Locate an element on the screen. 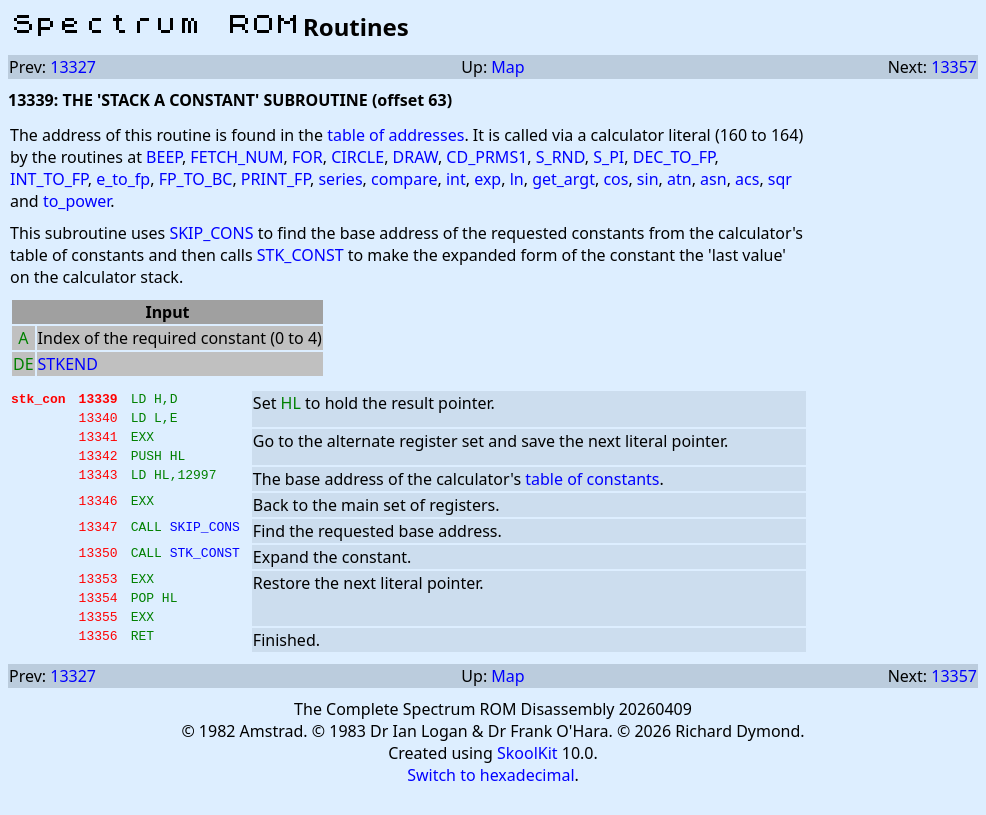 This screenshot has width=986, height=815. sin is located at coordinates (648, 179).